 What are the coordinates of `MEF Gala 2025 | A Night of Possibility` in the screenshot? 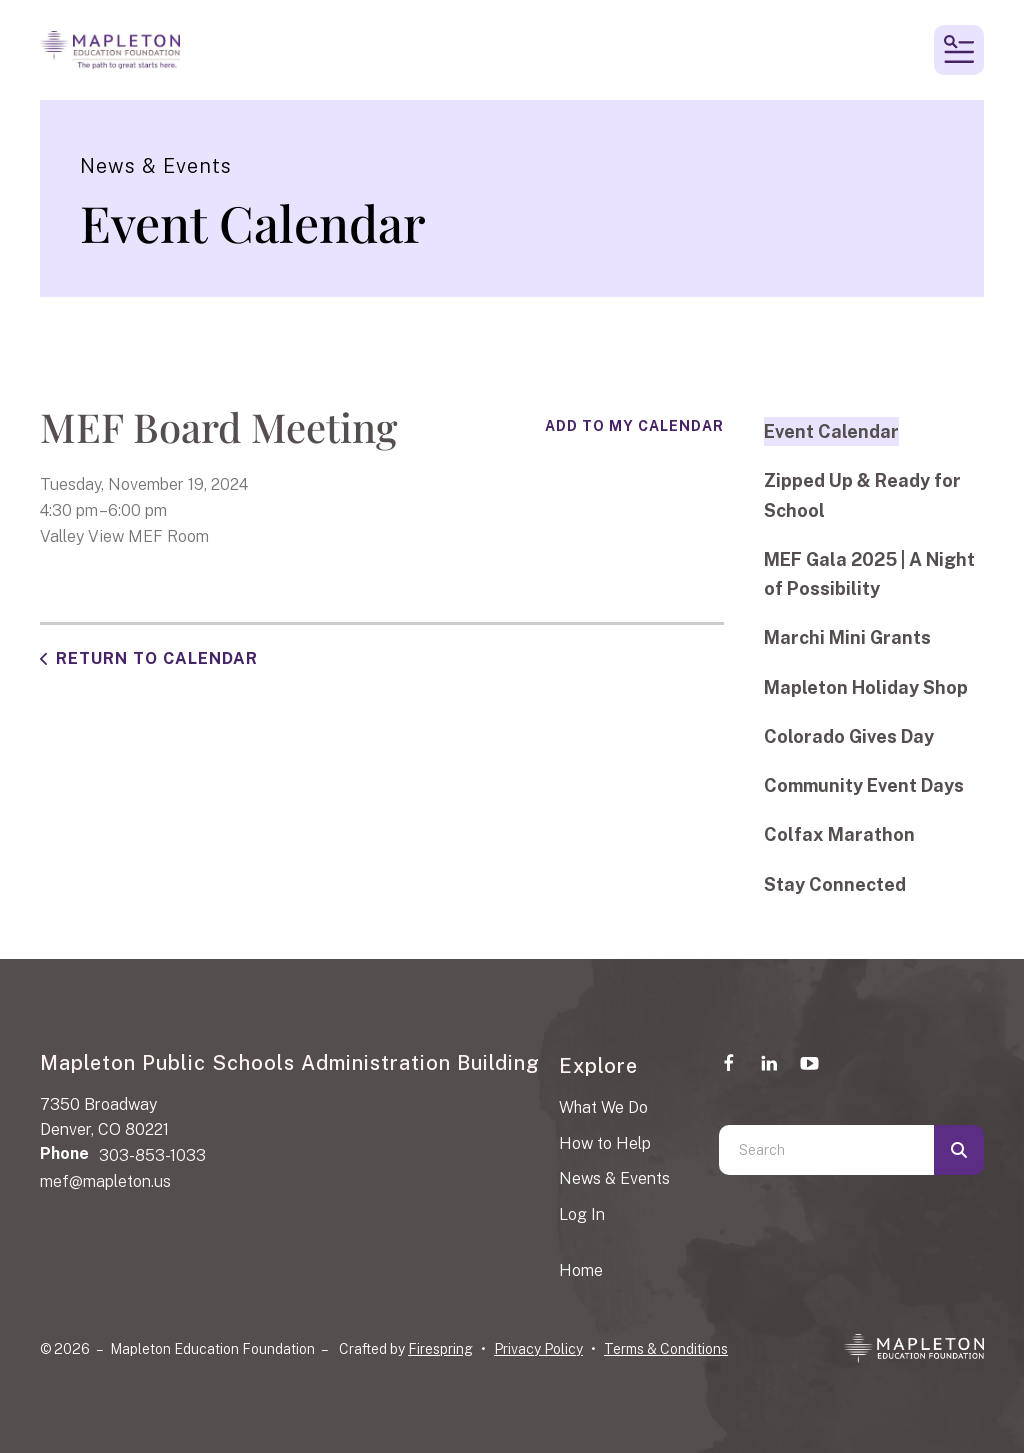 It's located at (869, 574).